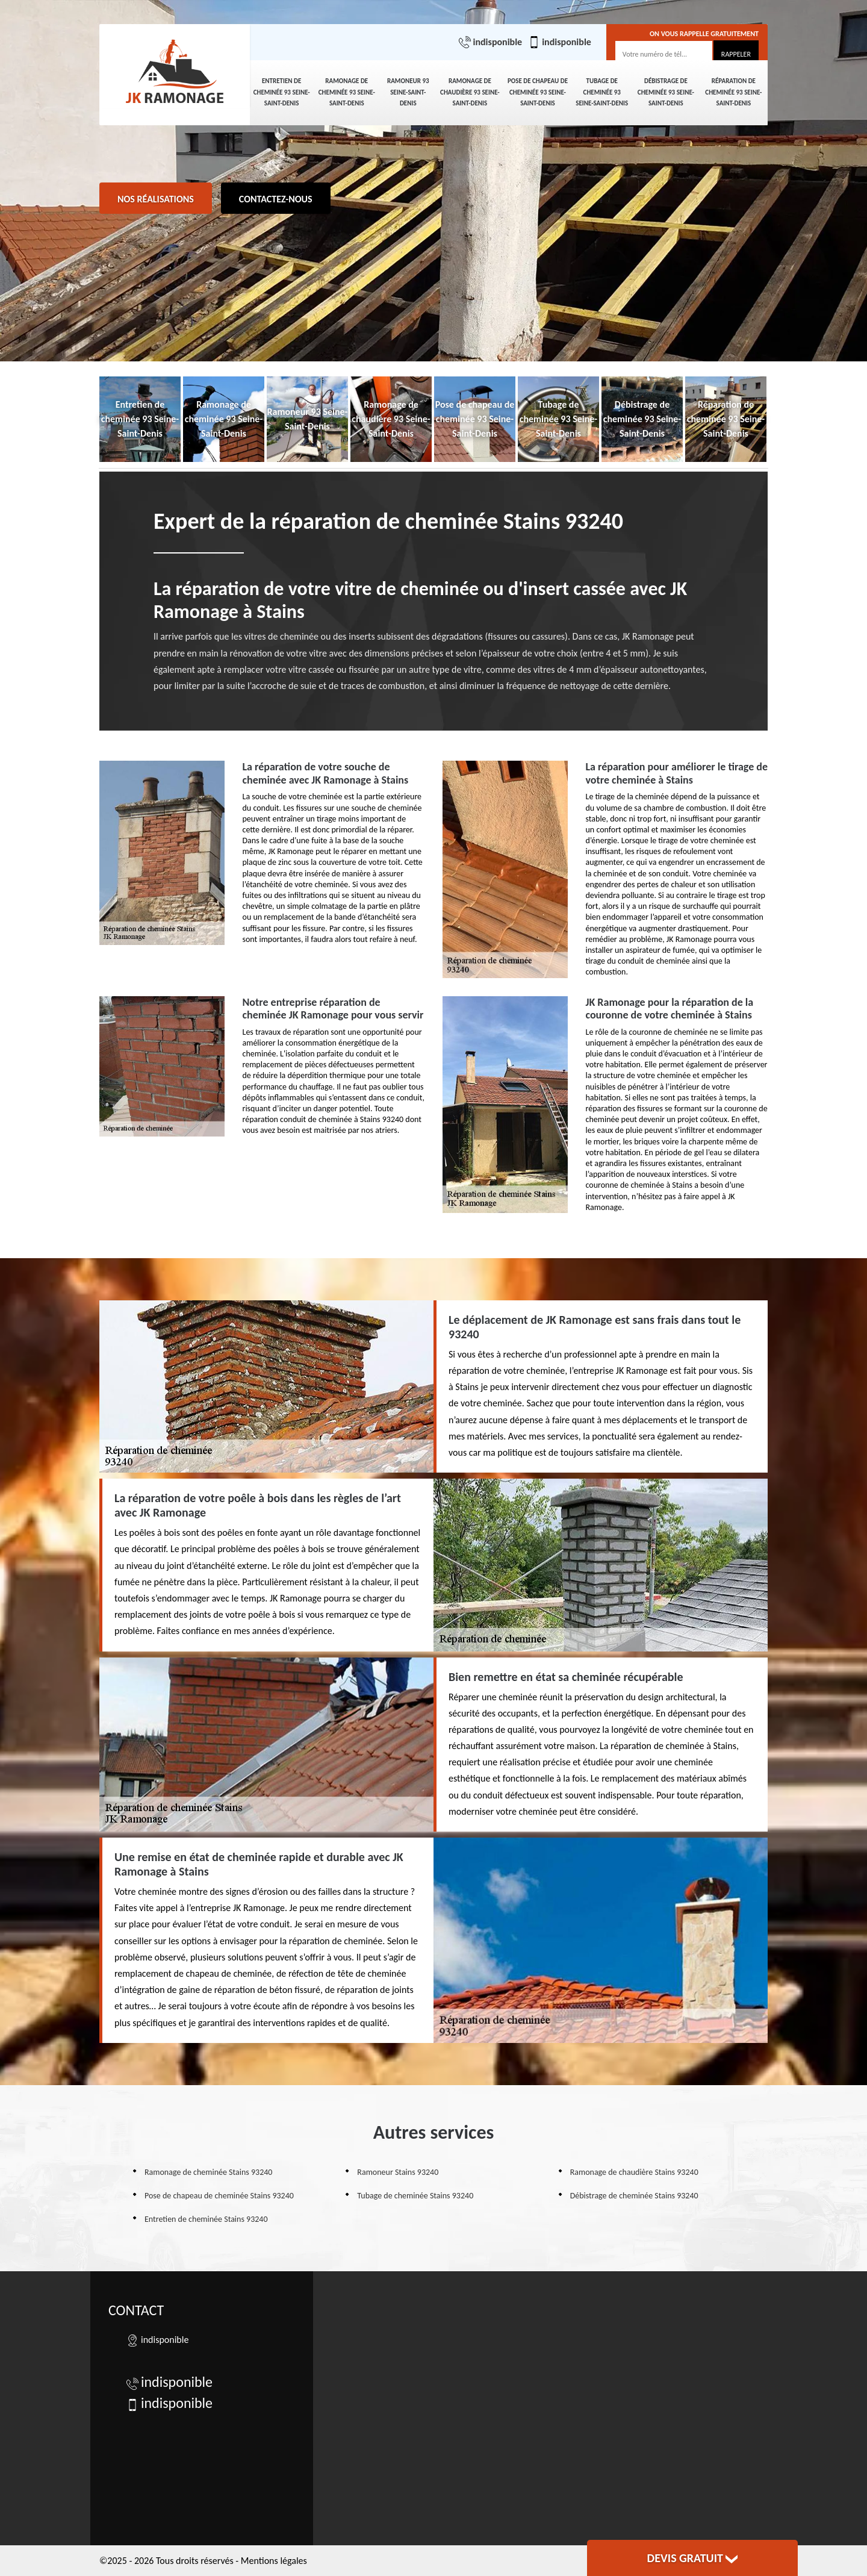  Describe the element at coordinates (208, 2172) in the screenshot. I see `Ramonage de cheminée Stains 93240` at that location.